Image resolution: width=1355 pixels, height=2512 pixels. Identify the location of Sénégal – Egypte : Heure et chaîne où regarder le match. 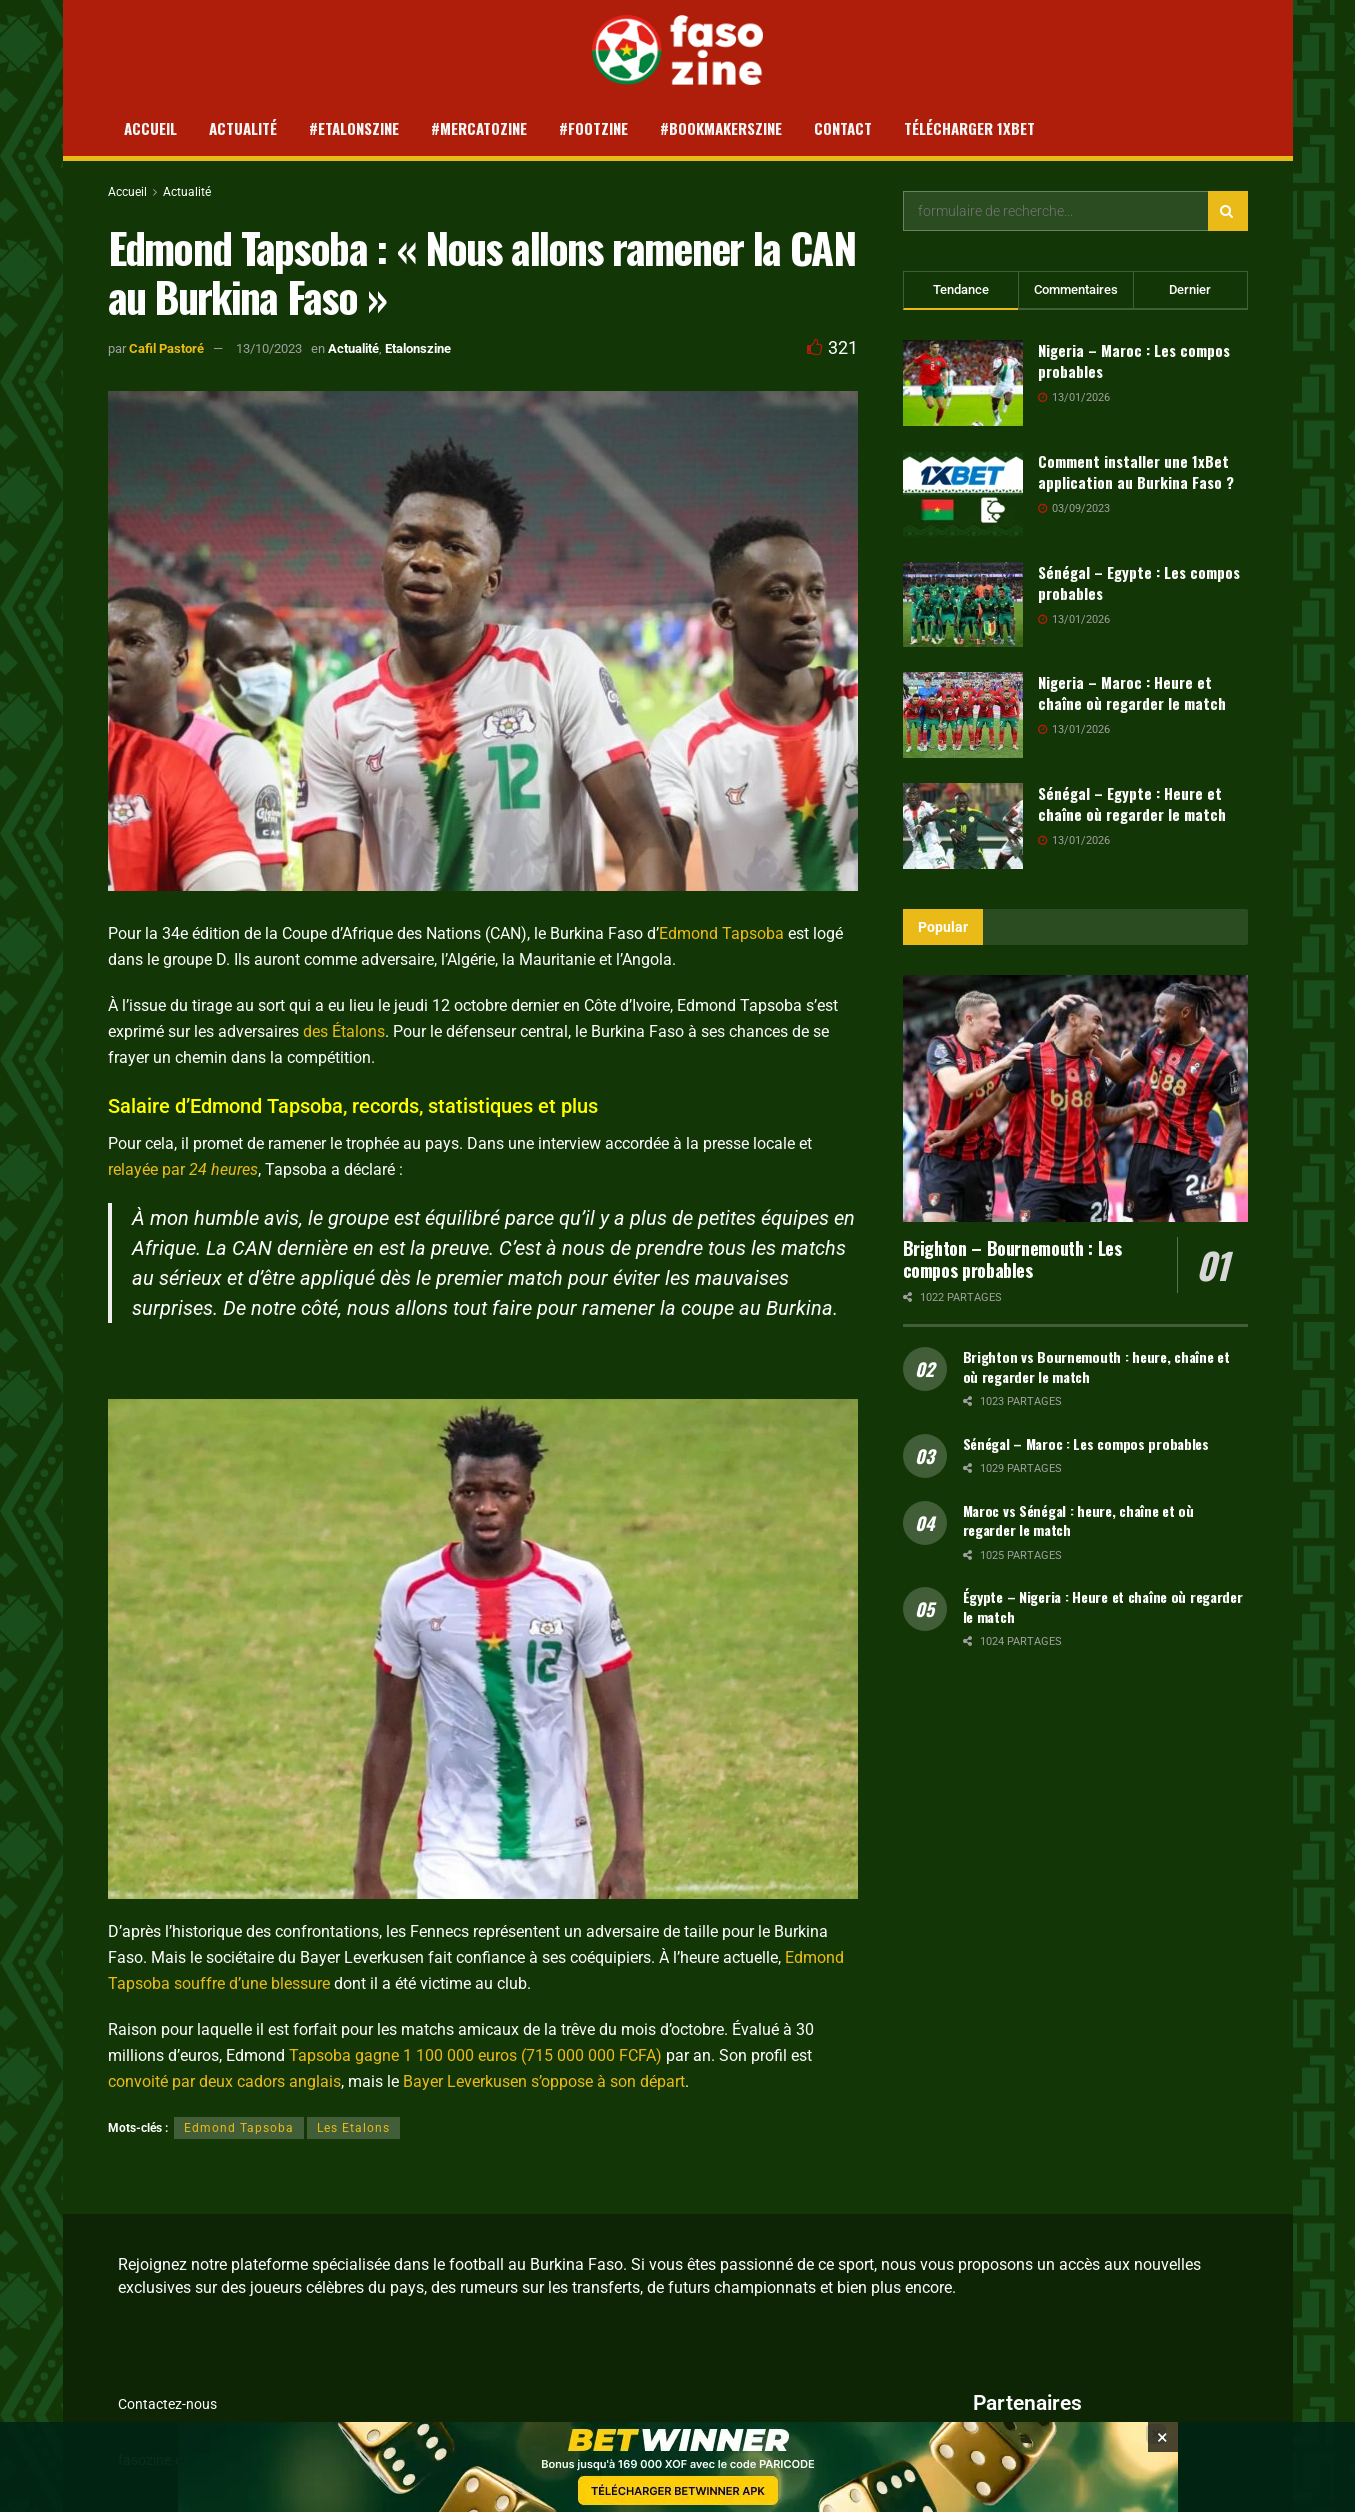
(1132, 803).